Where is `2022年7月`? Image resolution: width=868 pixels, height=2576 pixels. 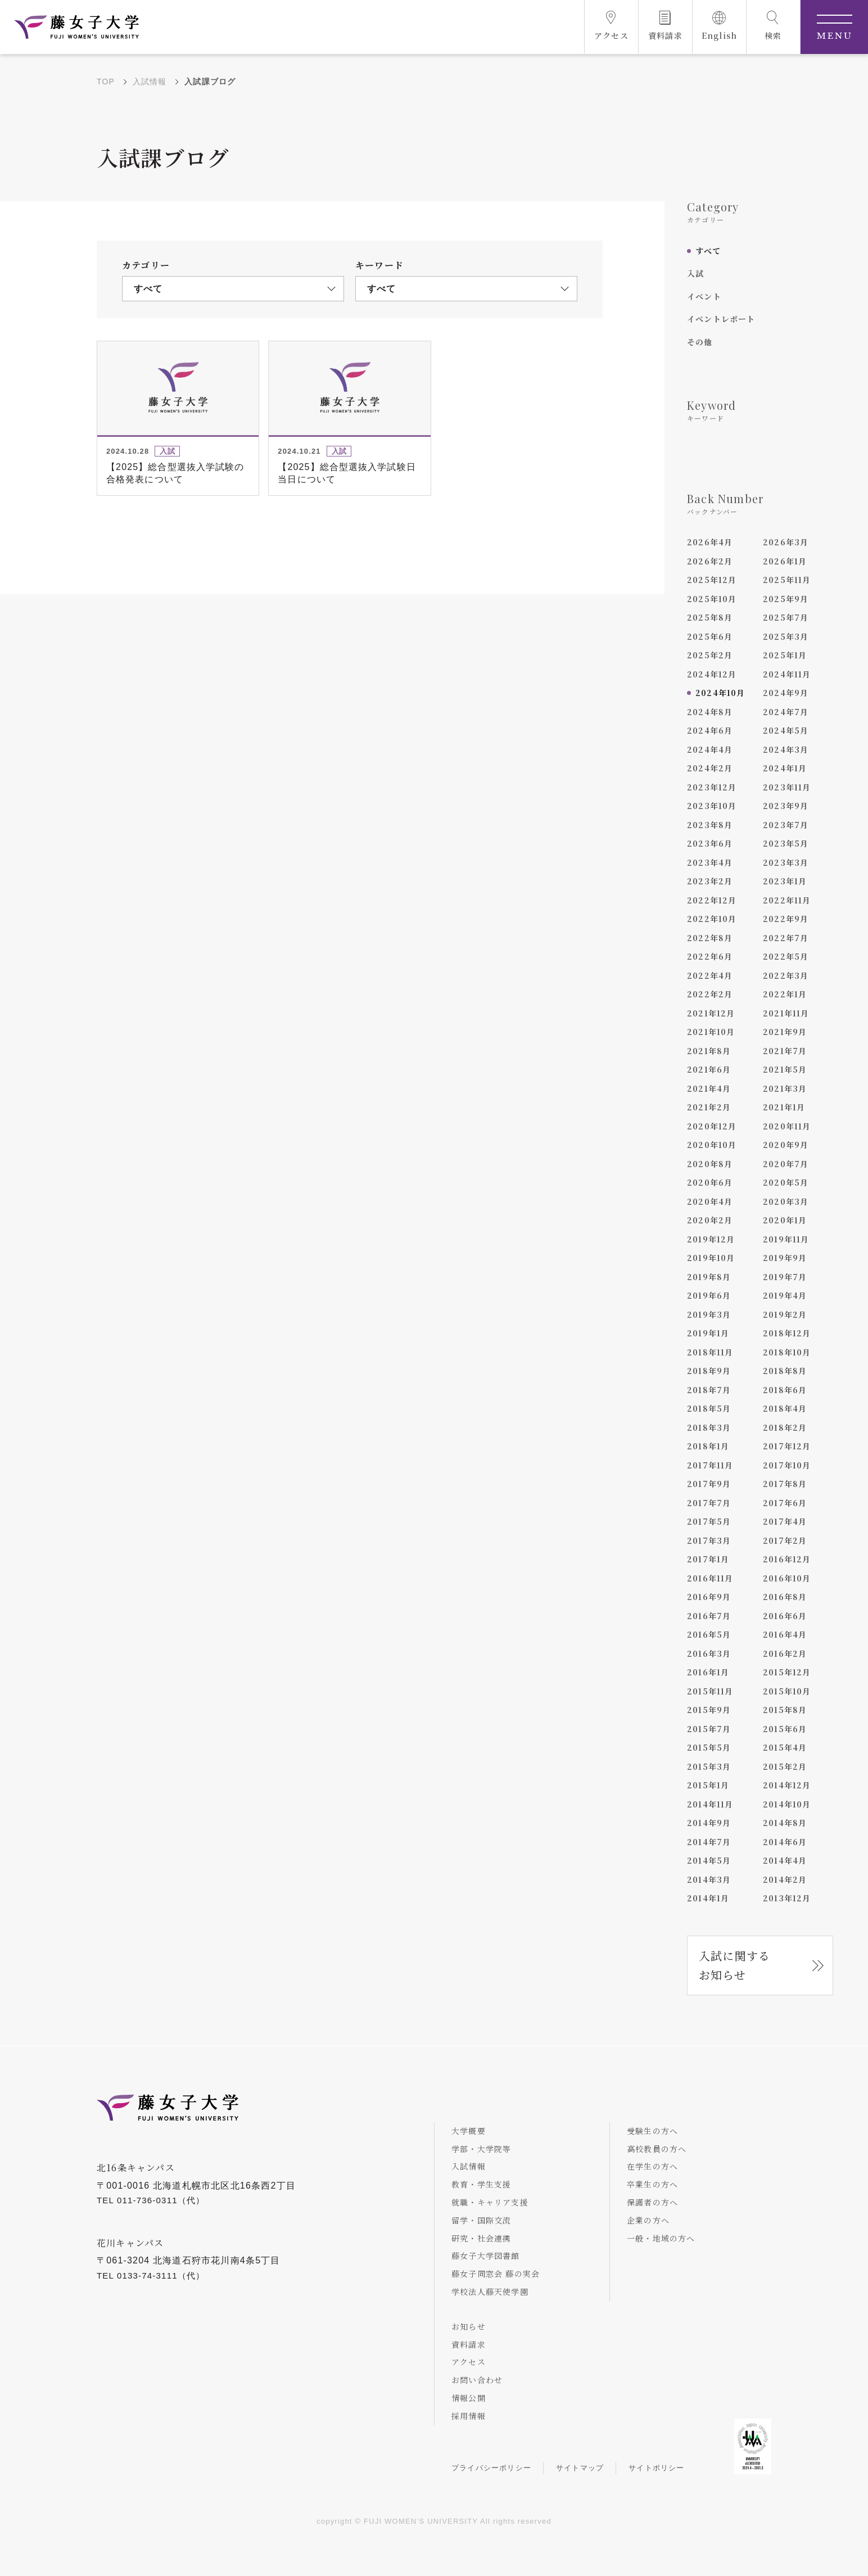
2022年7月 is located at coordinates (785, 938).